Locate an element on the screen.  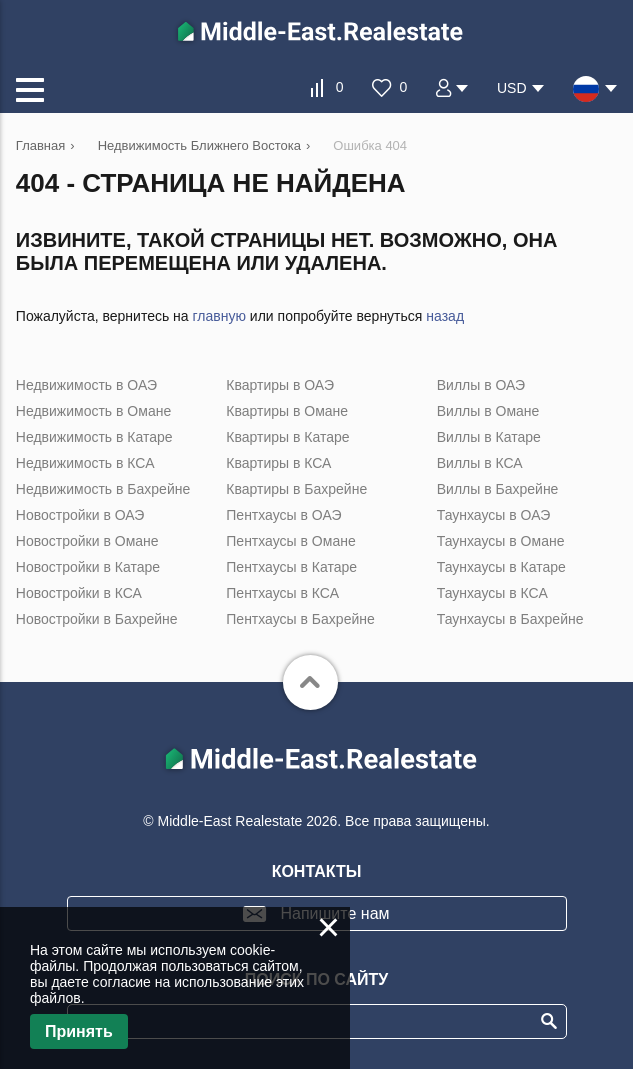
Виллы в ОАЭ is located at coordinates (481, 385).